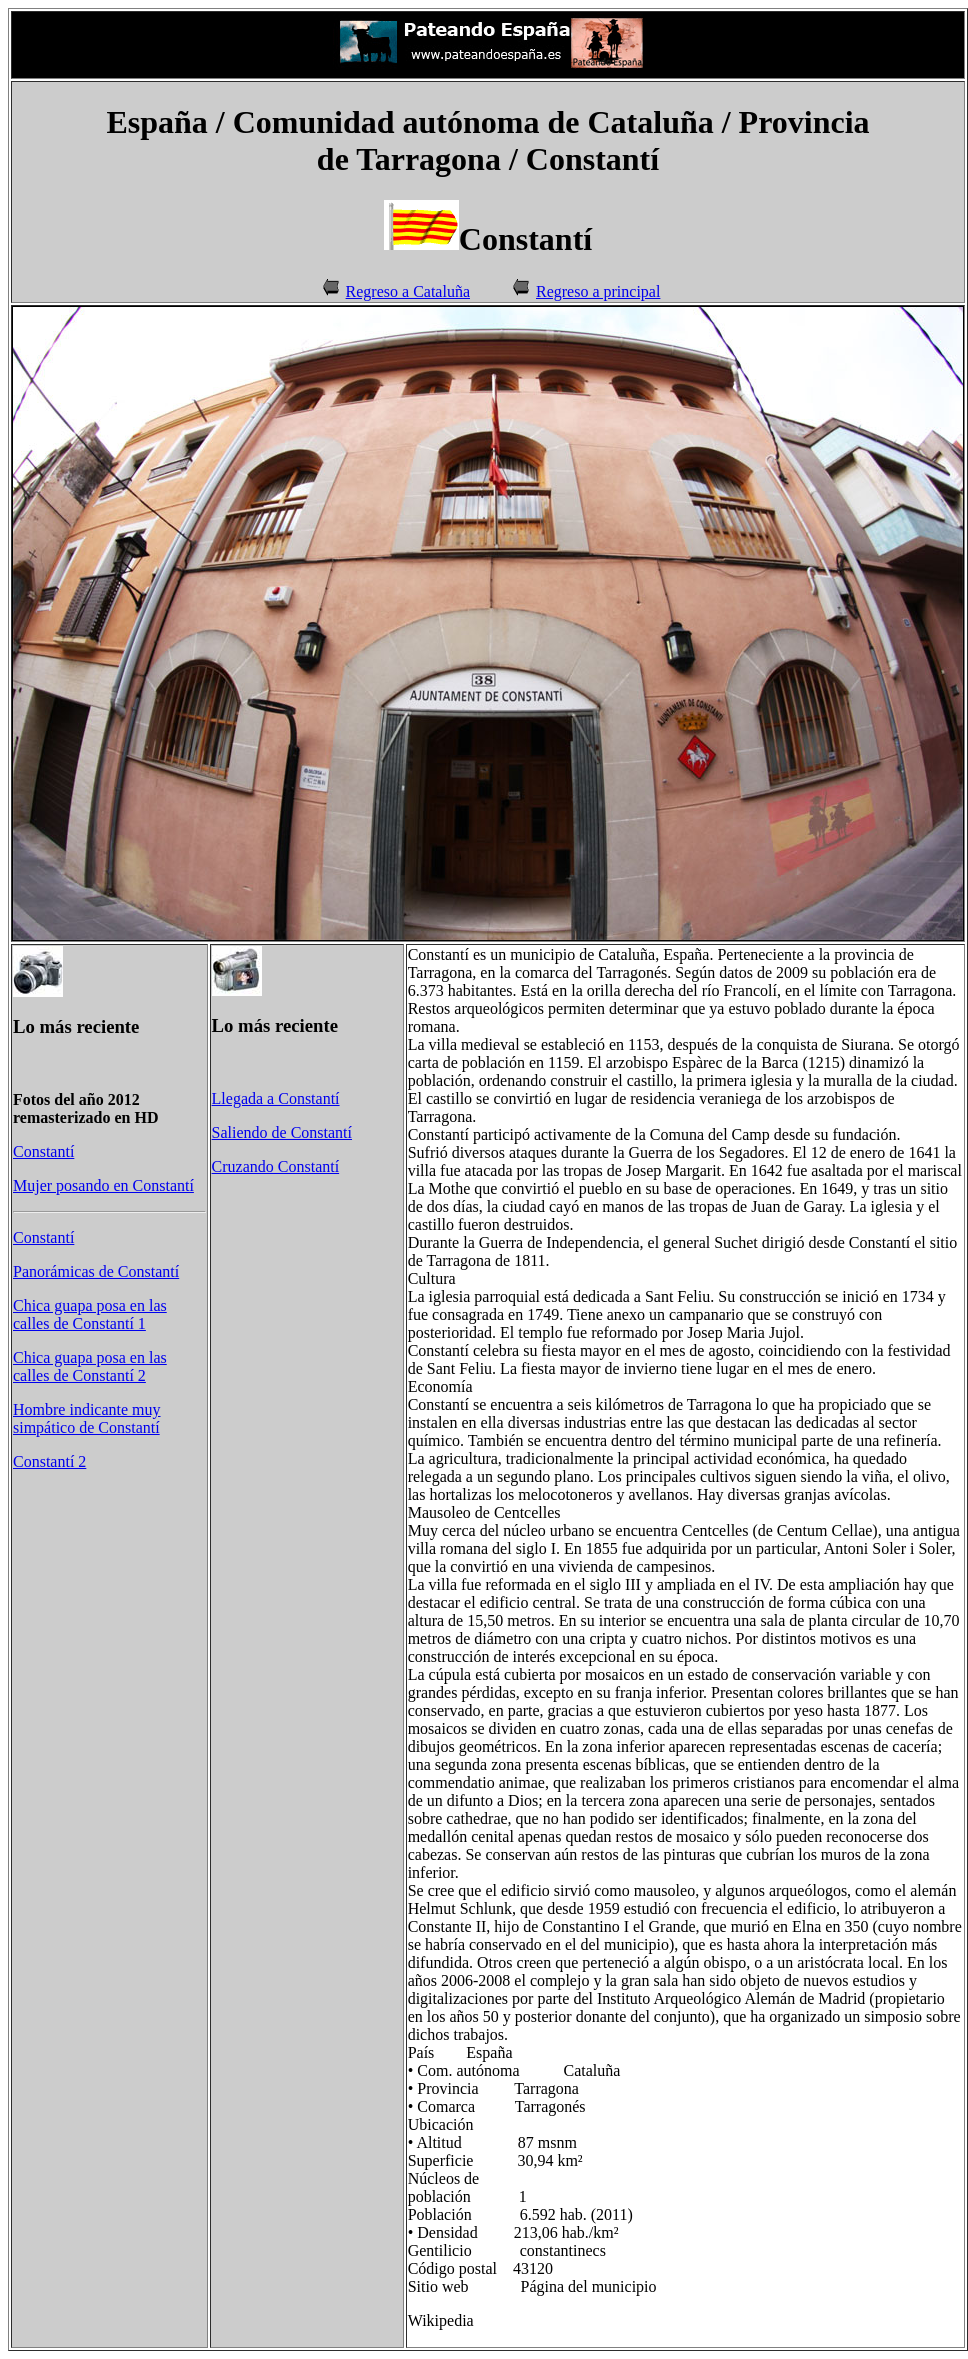 This screenshot has height=2359, width=968. Describe the element at coordinates (276, 1166) in the screenshot. I see `Cruzando Constantí` at that location.